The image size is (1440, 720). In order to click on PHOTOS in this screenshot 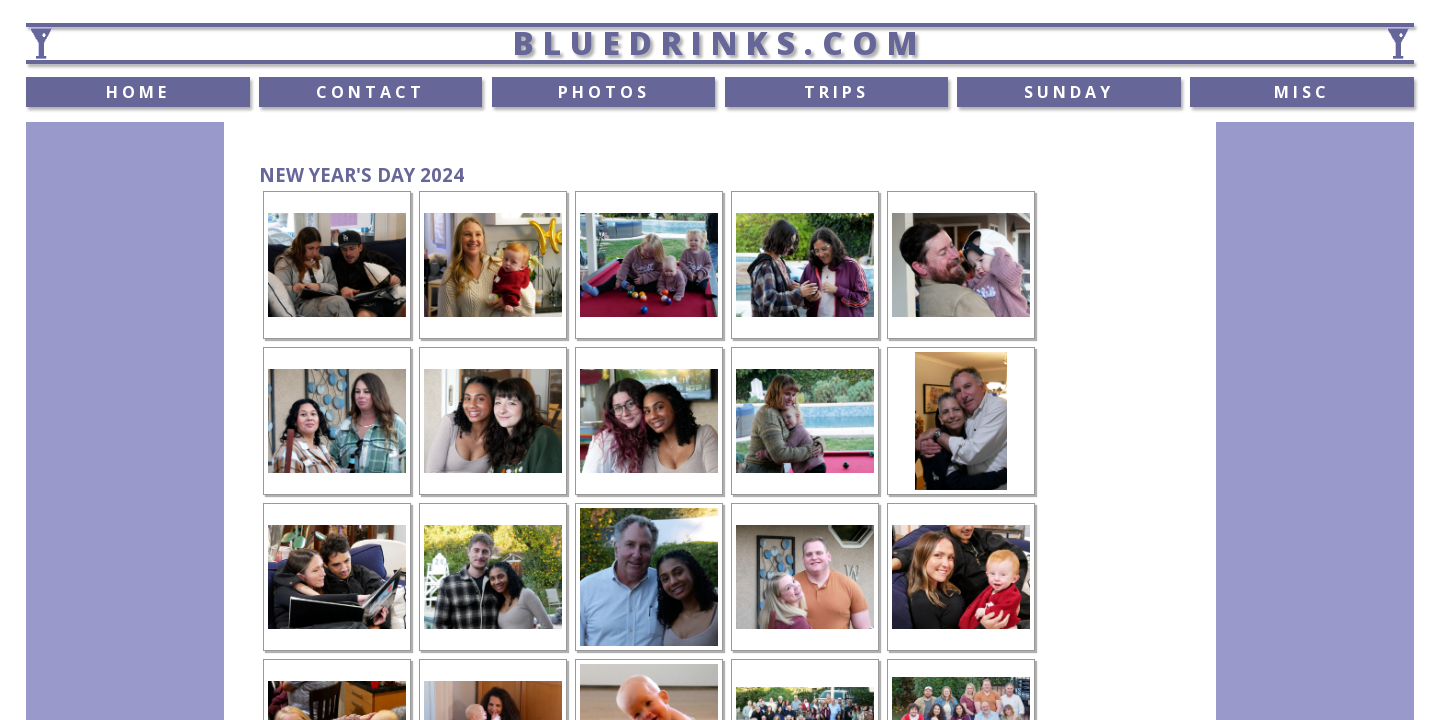, I will do `click(604, 92)`.